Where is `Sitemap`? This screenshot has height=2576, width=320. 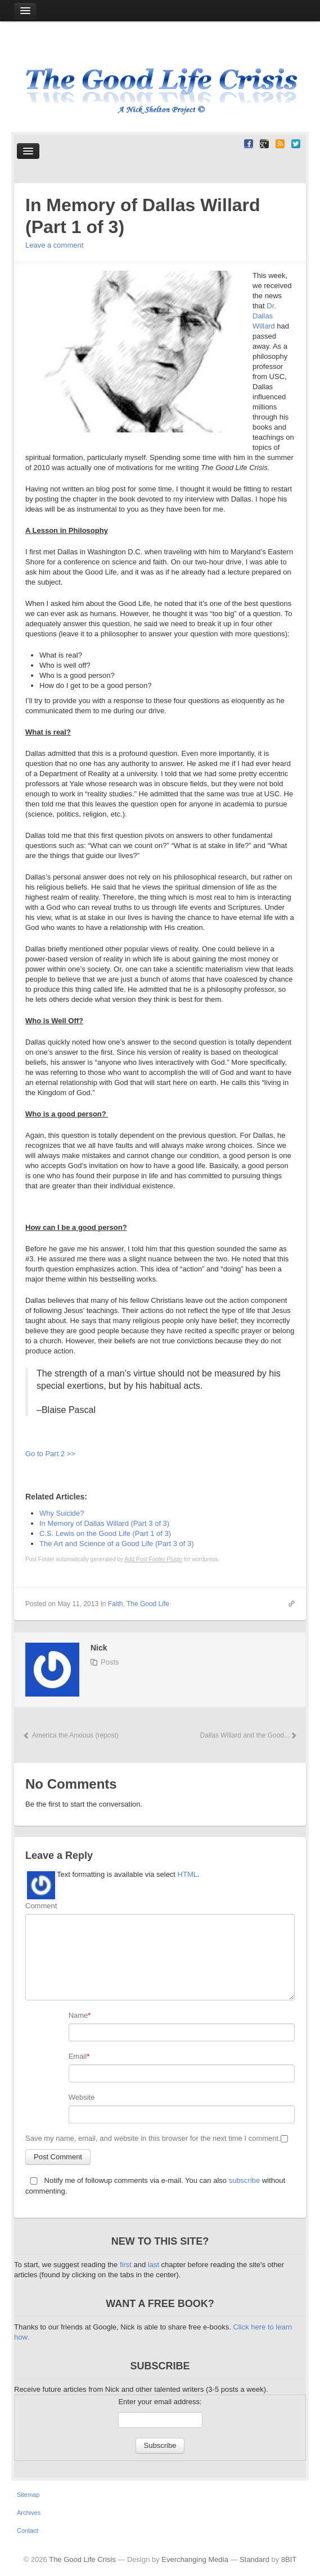
Sitemap is located at coordinates (28, 2494).